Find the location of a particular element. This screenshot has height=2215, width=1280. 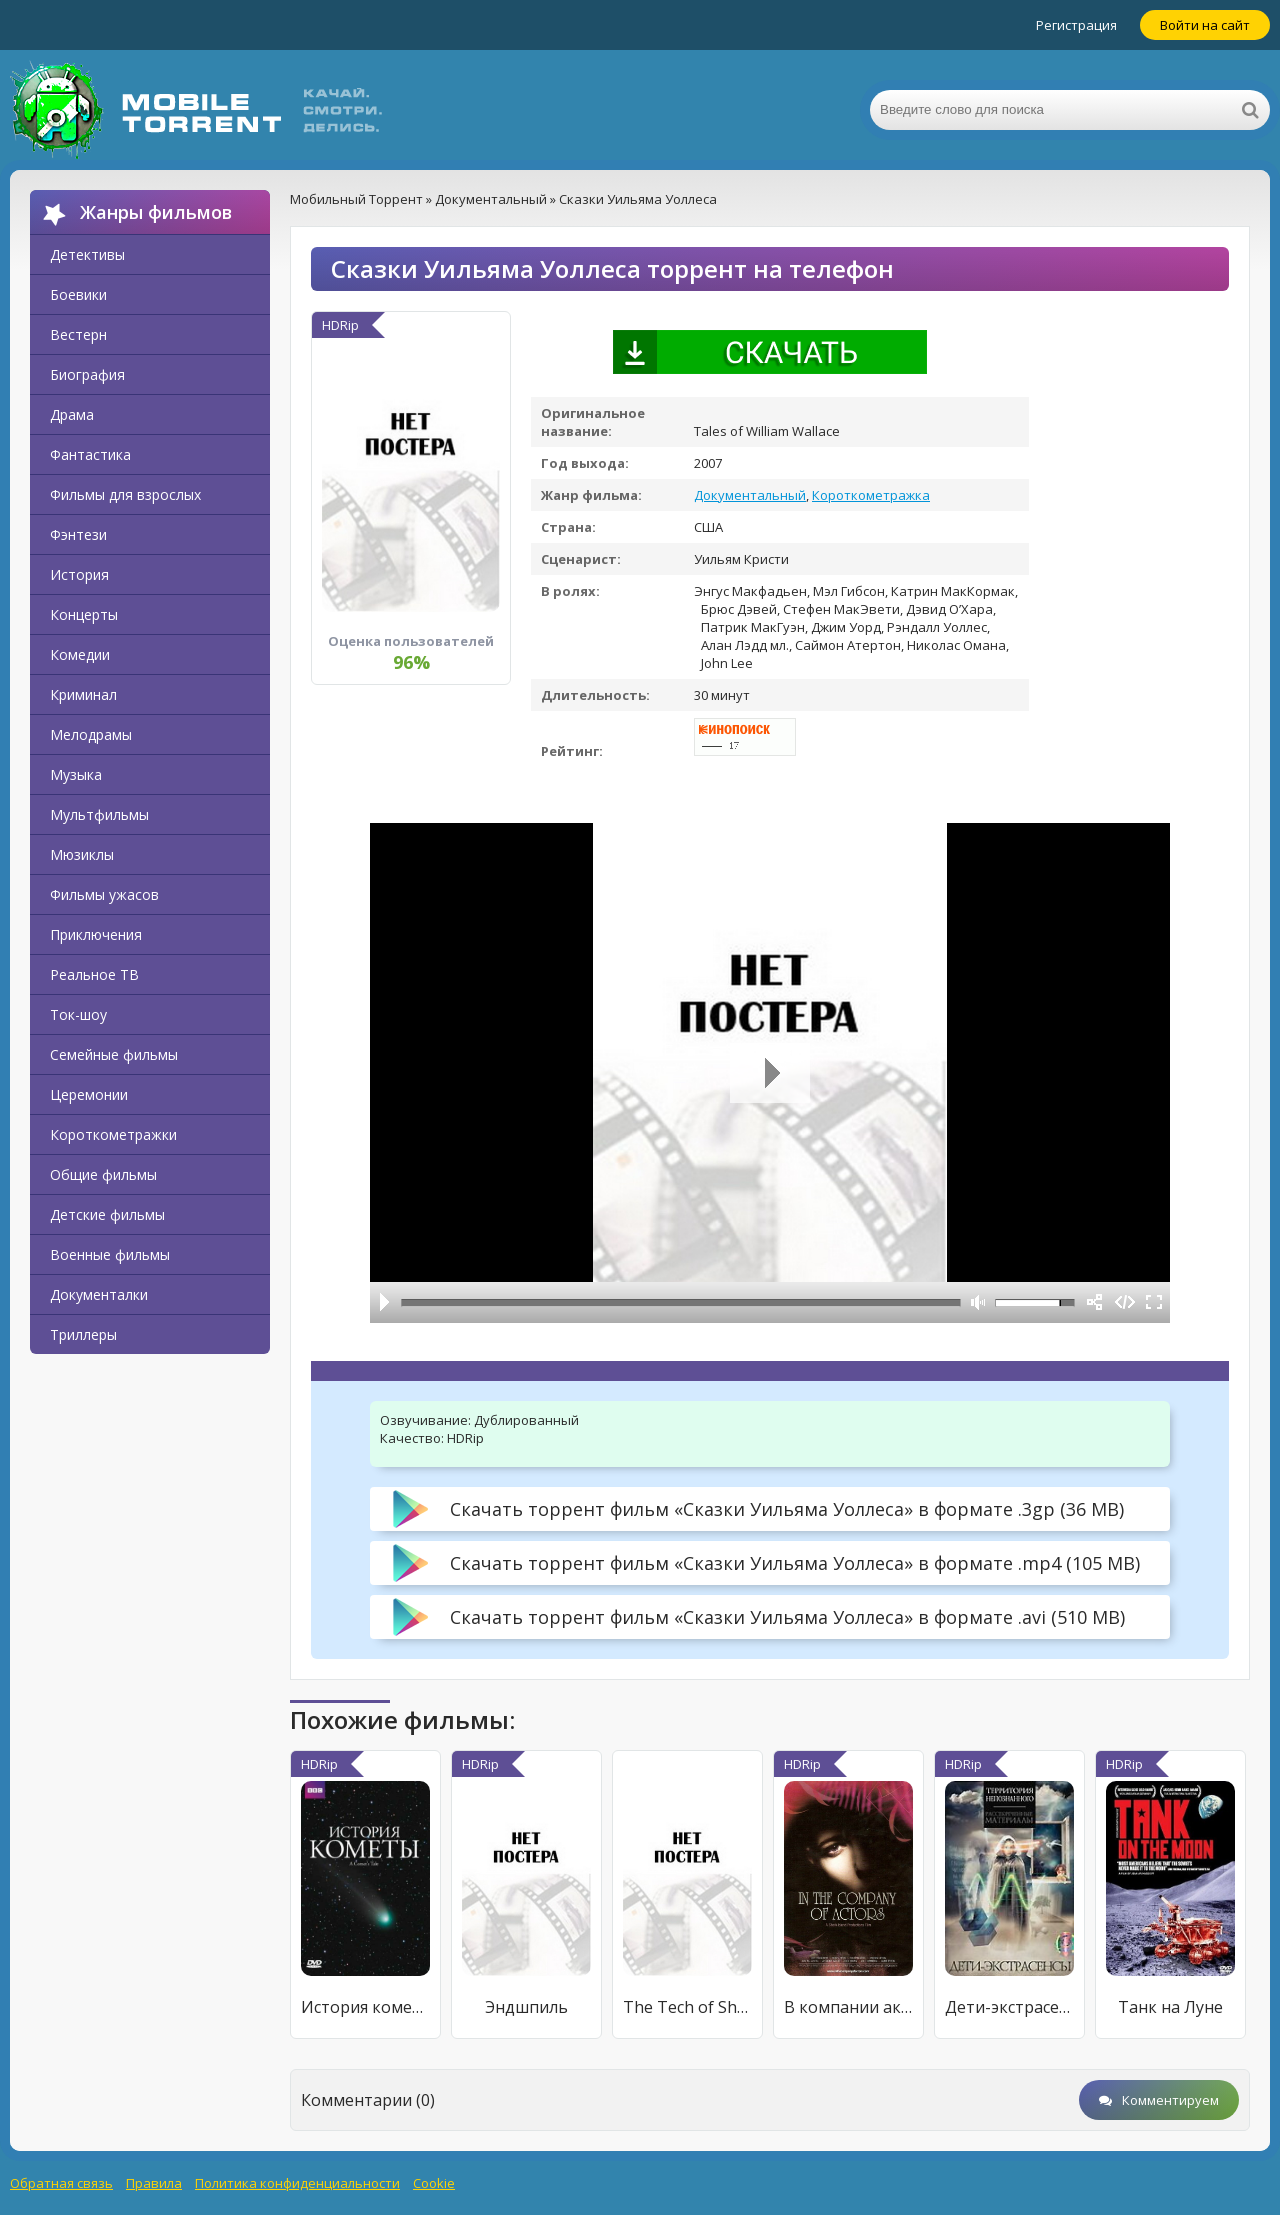

Фэнтези is located at coordinates (78, 534).